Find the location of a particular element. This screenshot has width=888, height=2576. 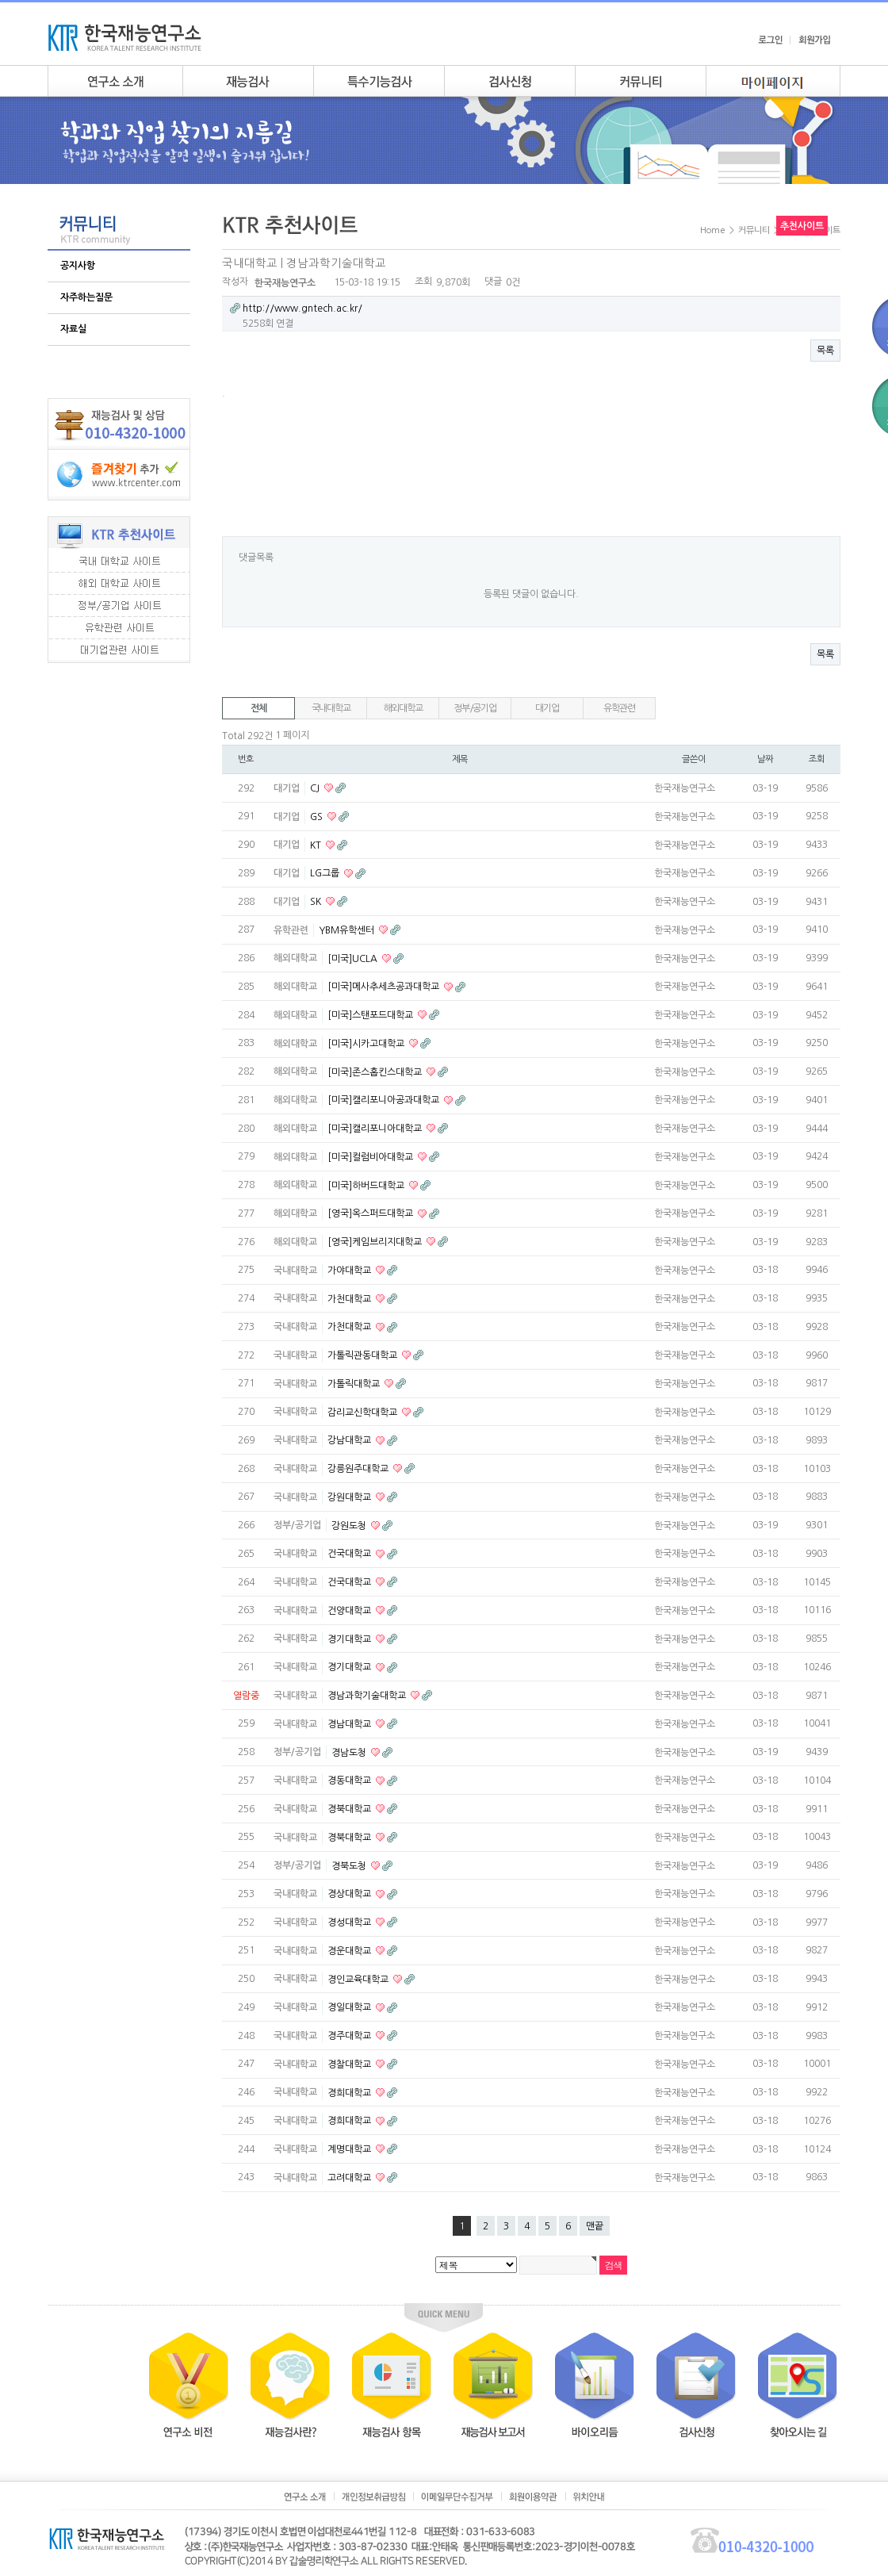

회원이용약관 is located at coordinates (533, 2496).